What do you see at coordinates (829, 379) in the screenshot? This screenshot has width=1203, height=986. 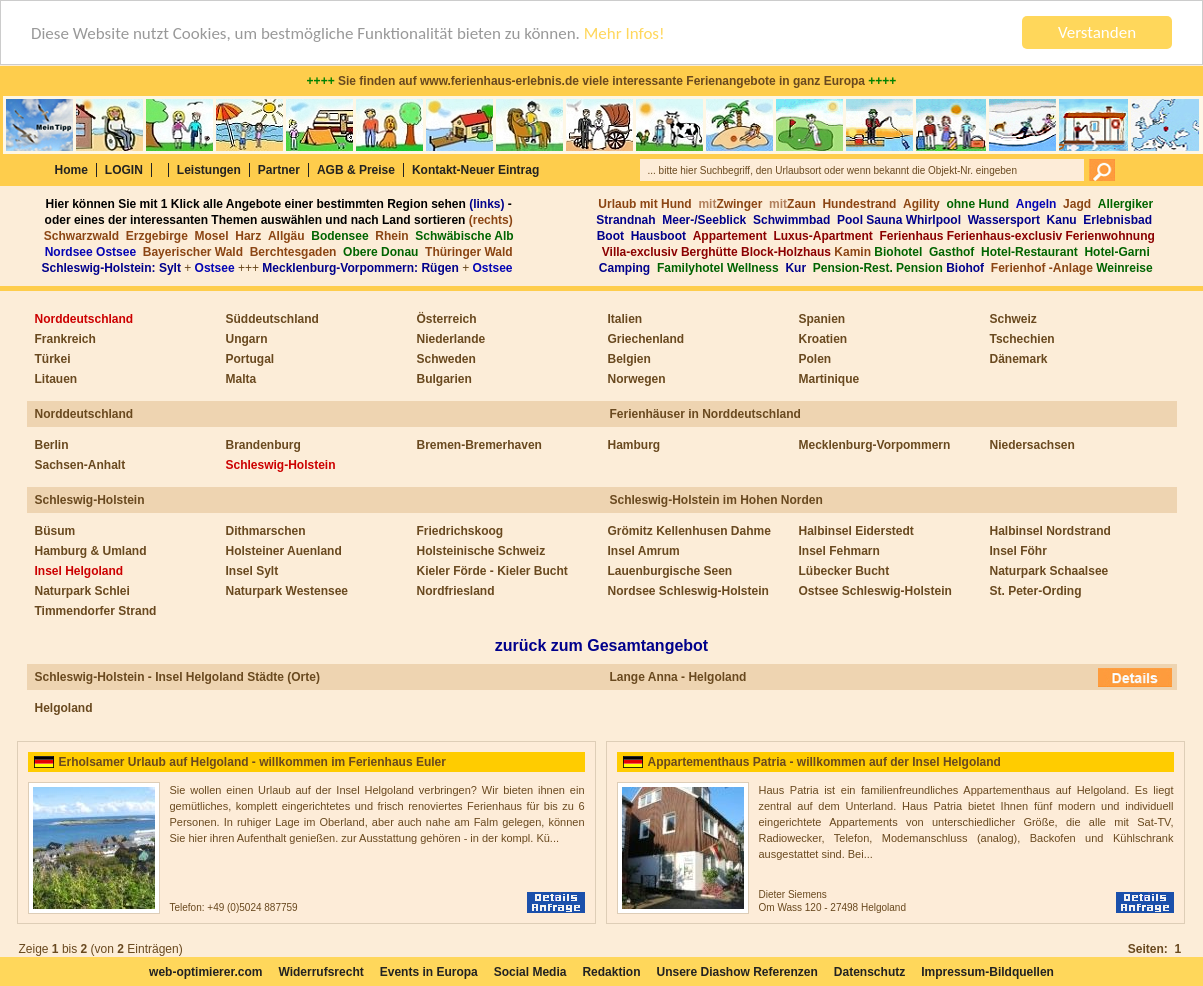 I see `Martinique` at bounding box center [829, 379].